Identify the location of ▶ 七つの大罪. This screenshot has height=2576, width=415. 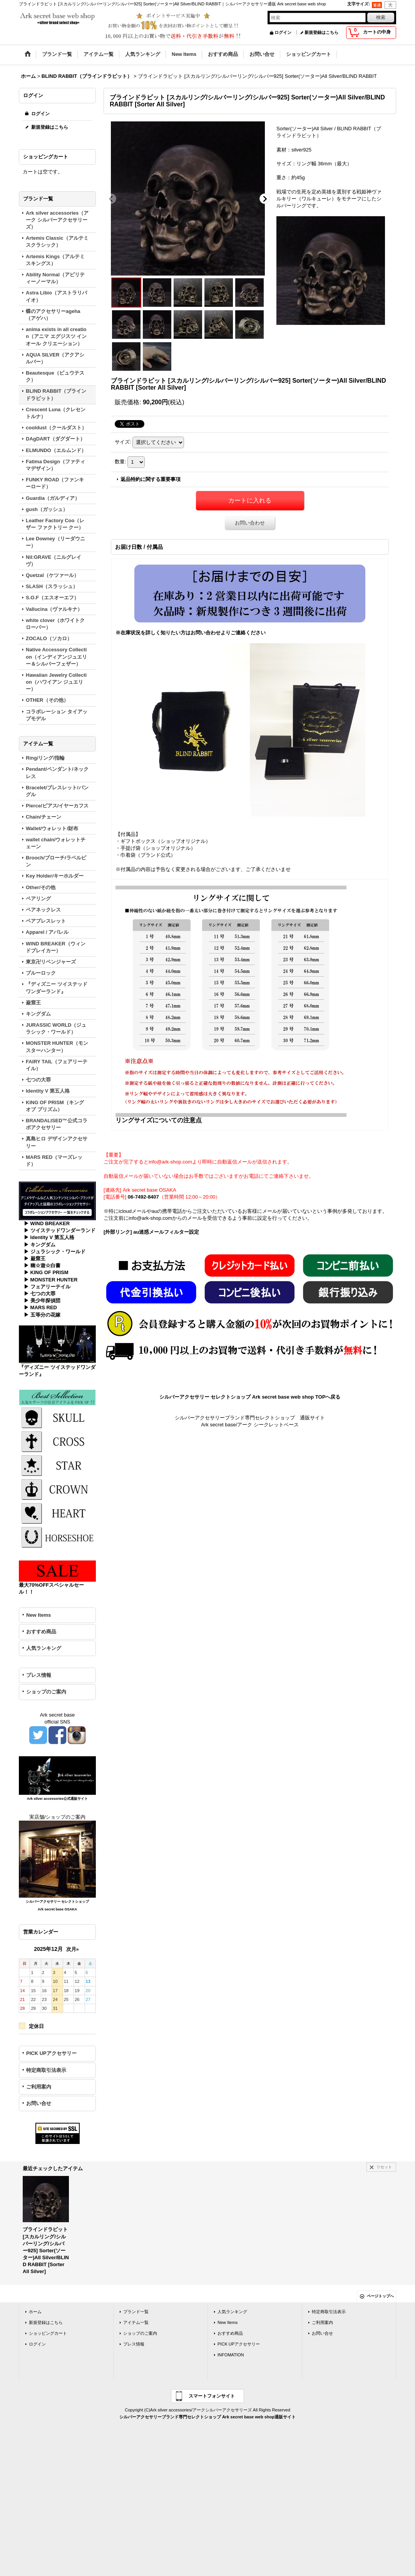
(39, 1293).